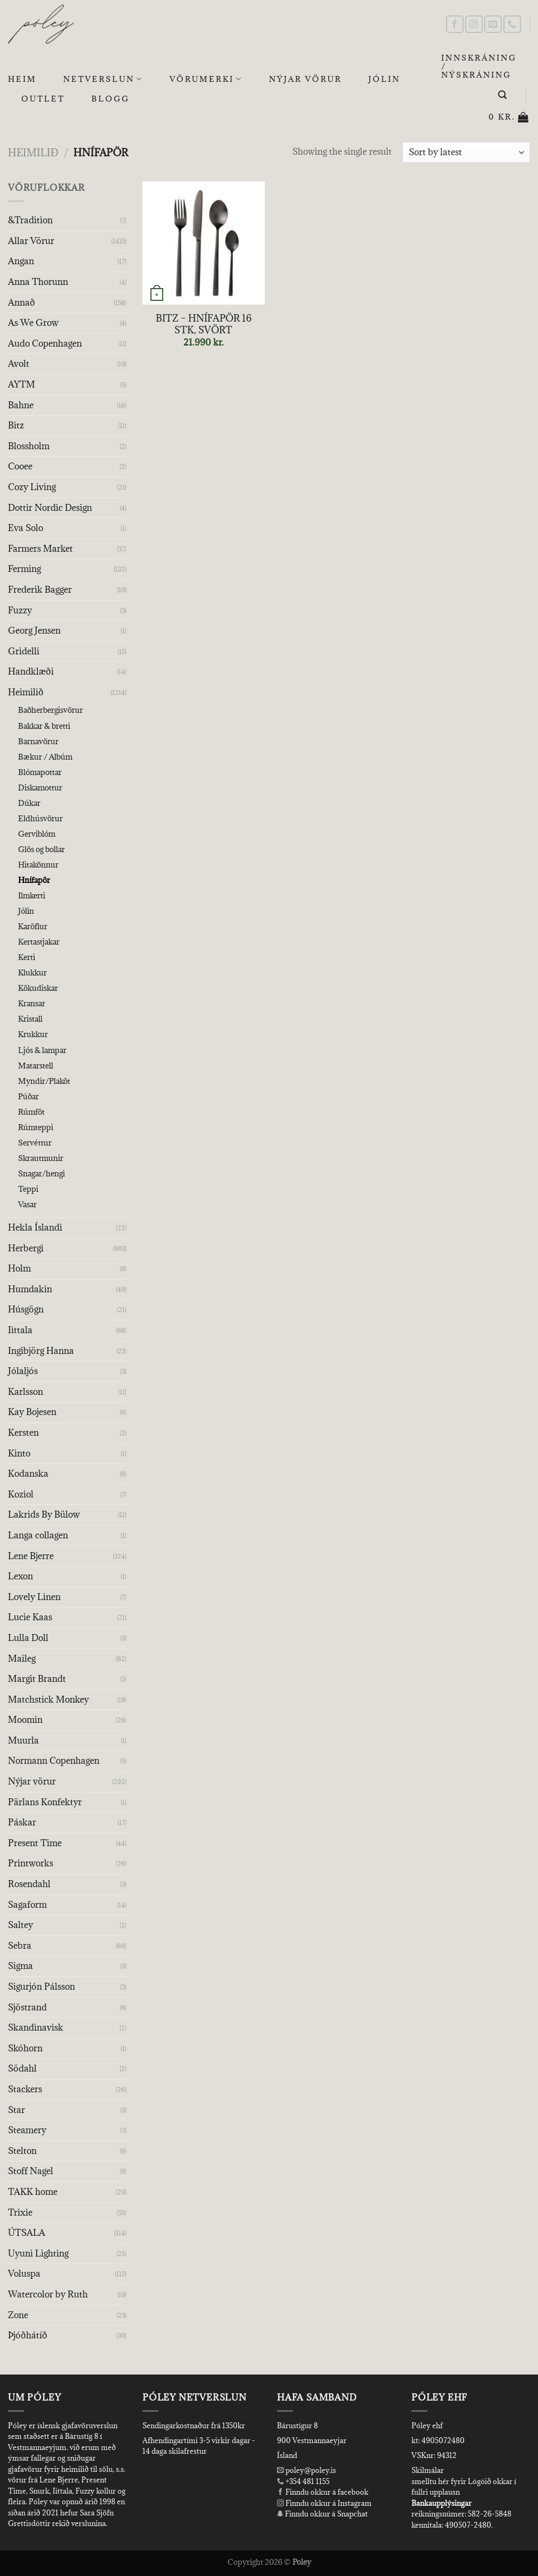  What do you see at coordinates (40, 818) in the screenshot?
I see `Eldhúsvörur` at bounding box center [40, 818].